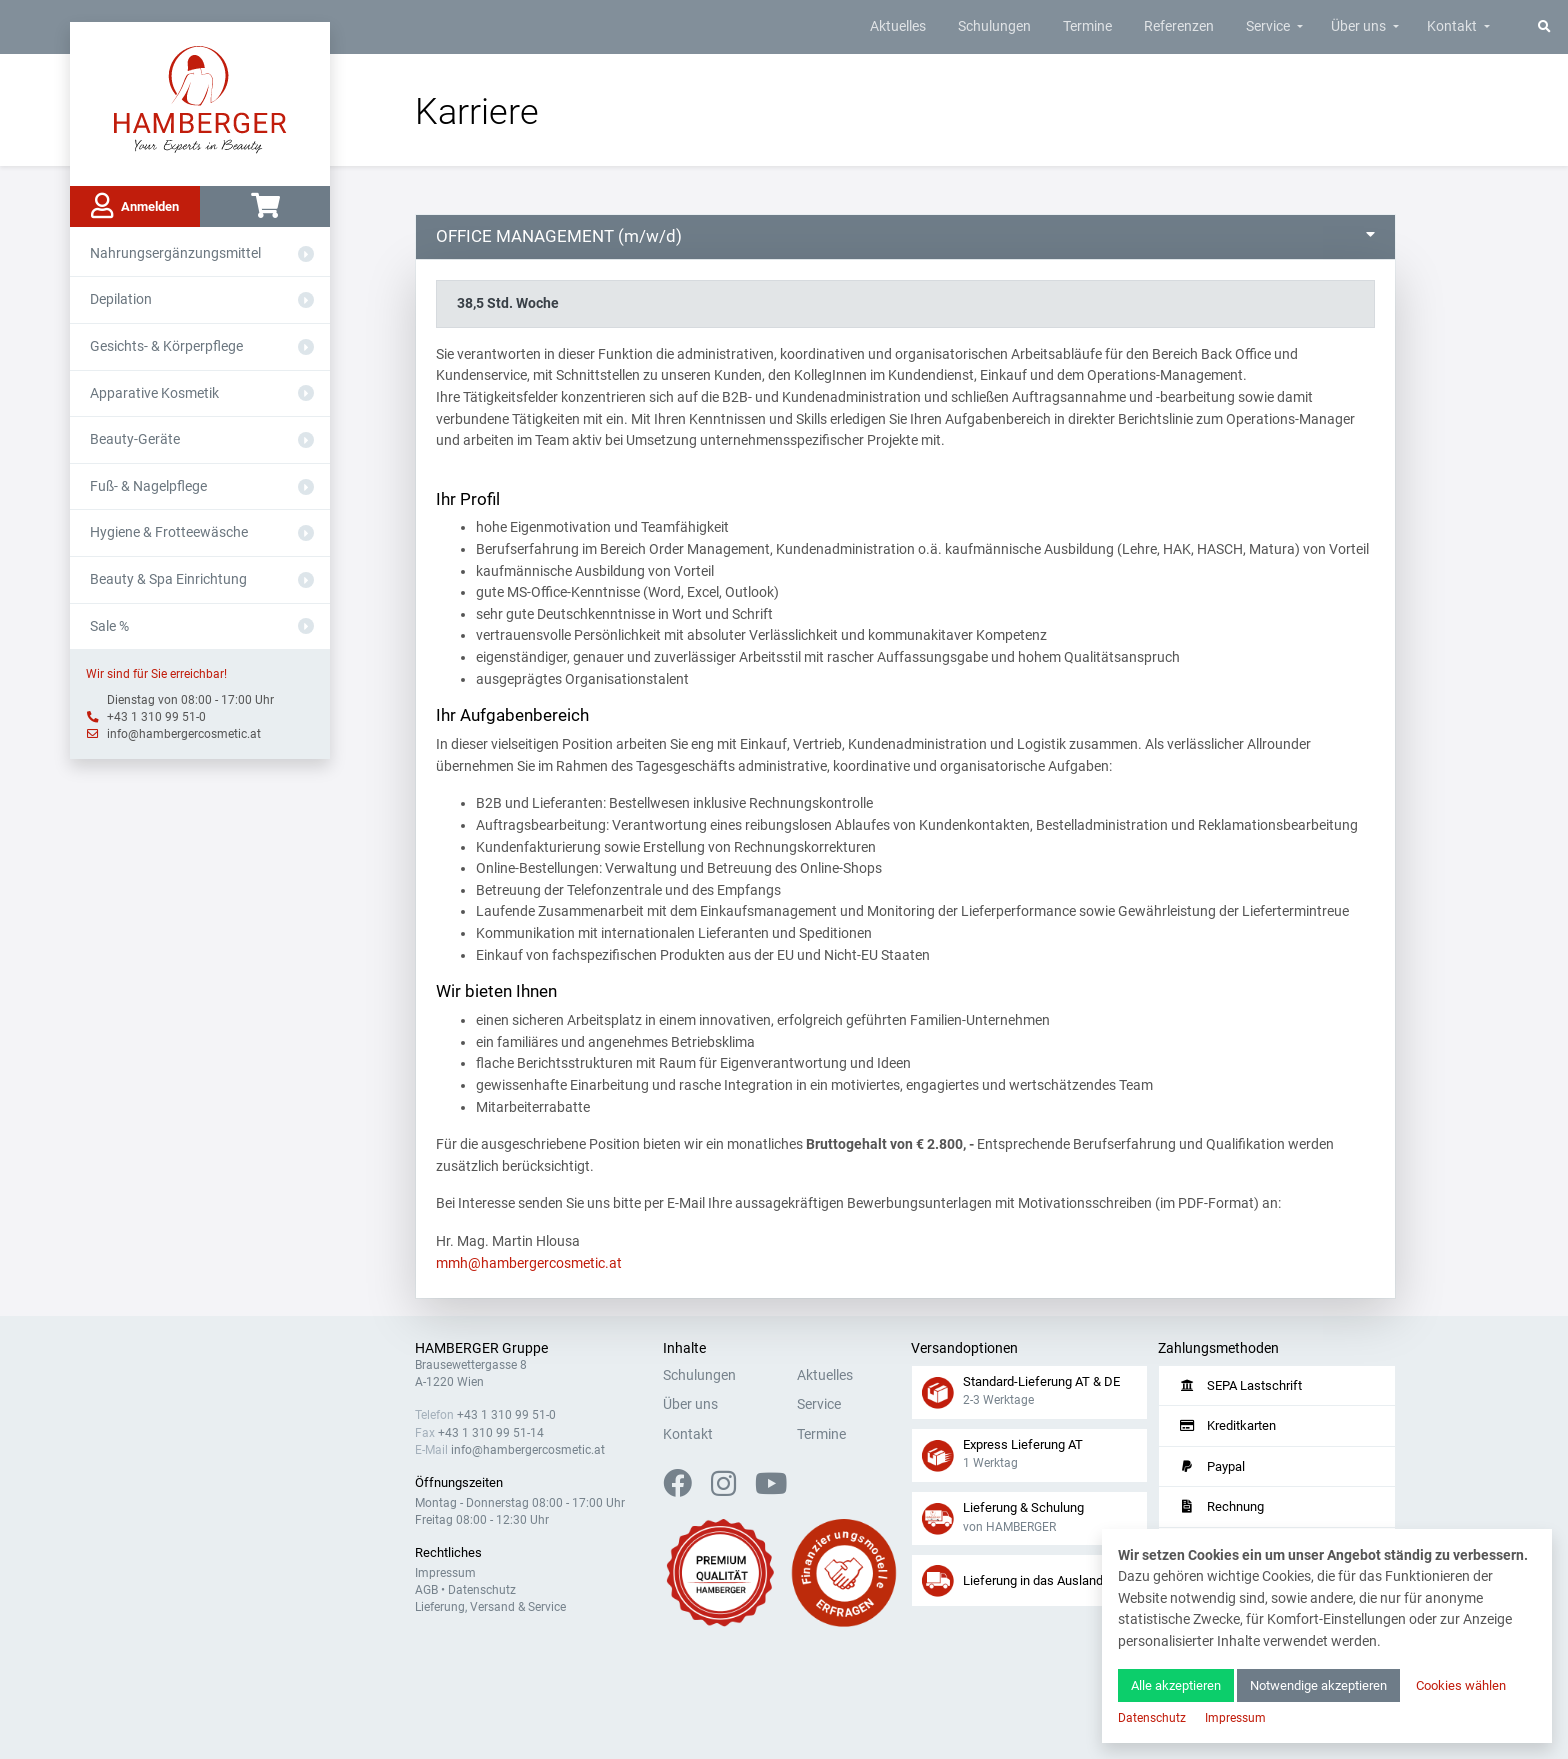 This screenshot has height=1759, width=1568. I want to click on info@hambergercosmetic.at, so click(184, 734).